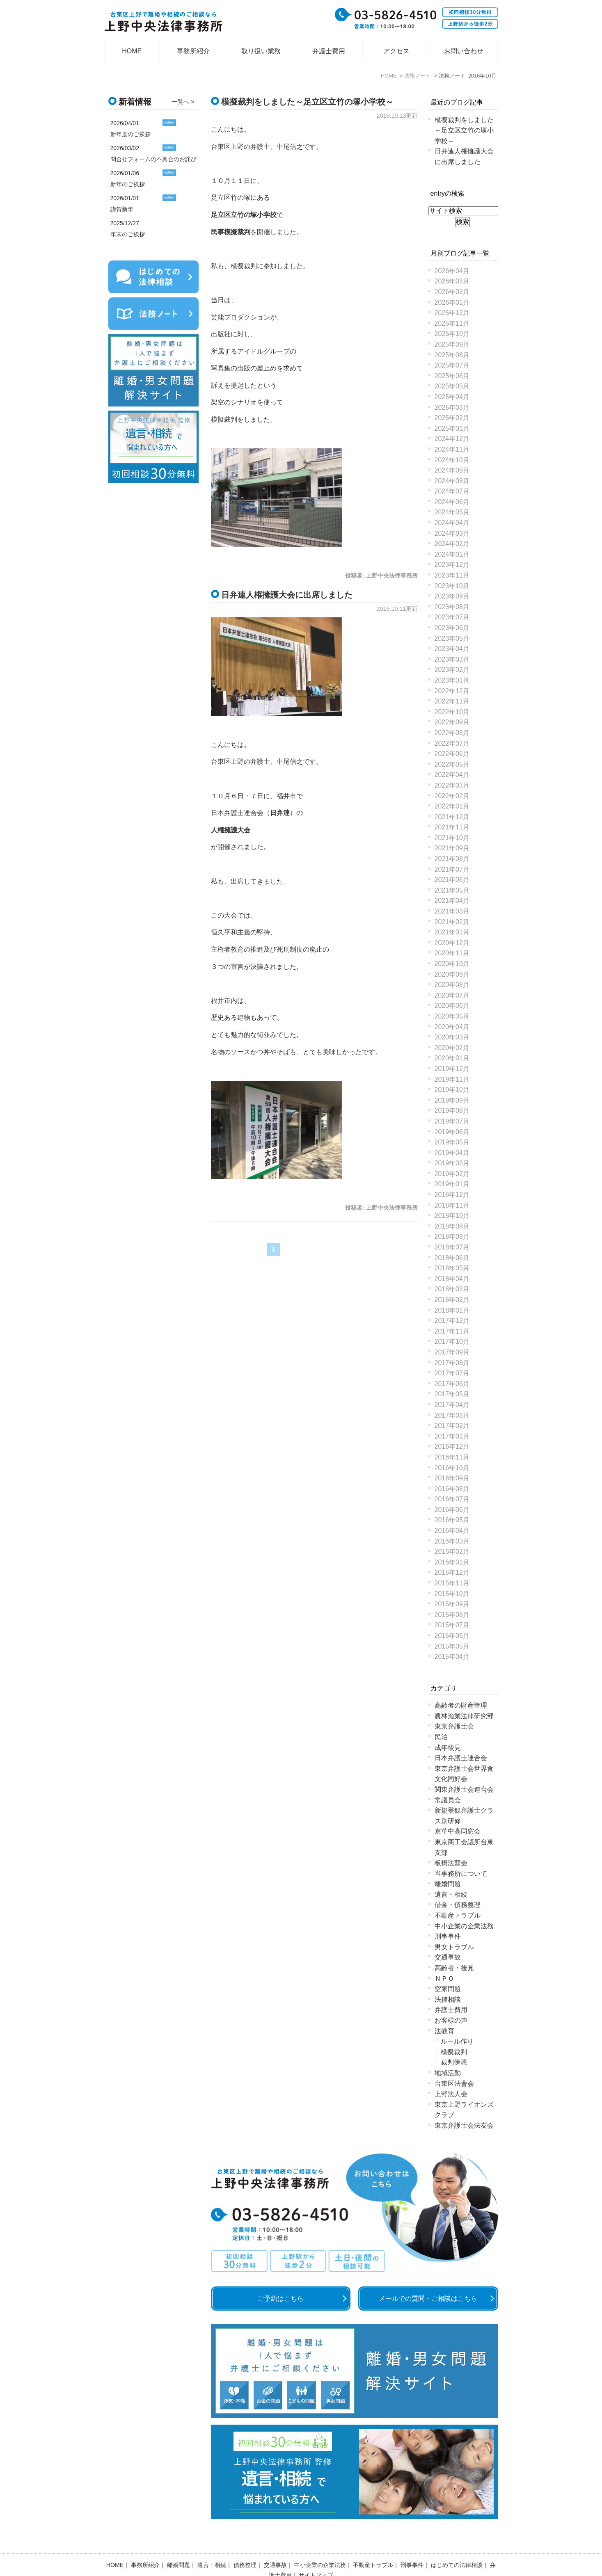 The image size is (602, 2576). I want to click on 法教育, so click(444, 2031).